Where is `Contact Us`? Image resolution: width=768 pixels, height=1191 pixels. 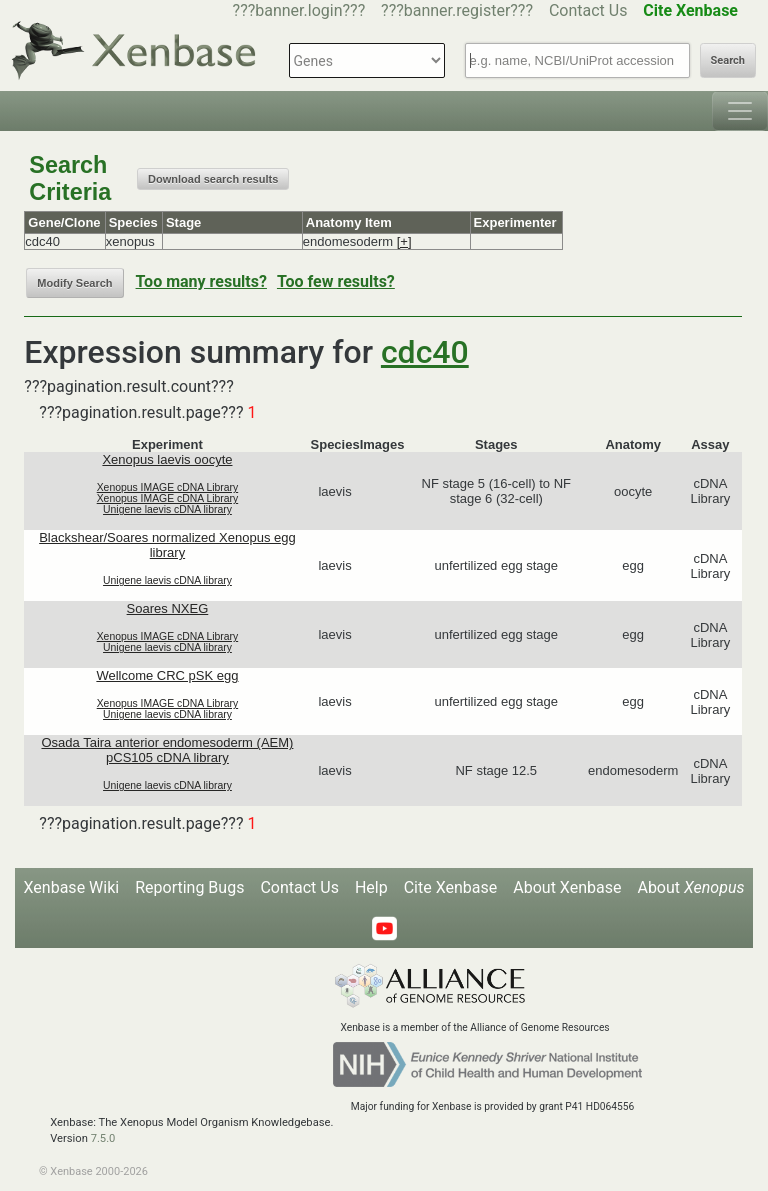 Contact Us is located at coordinates (588, 10).